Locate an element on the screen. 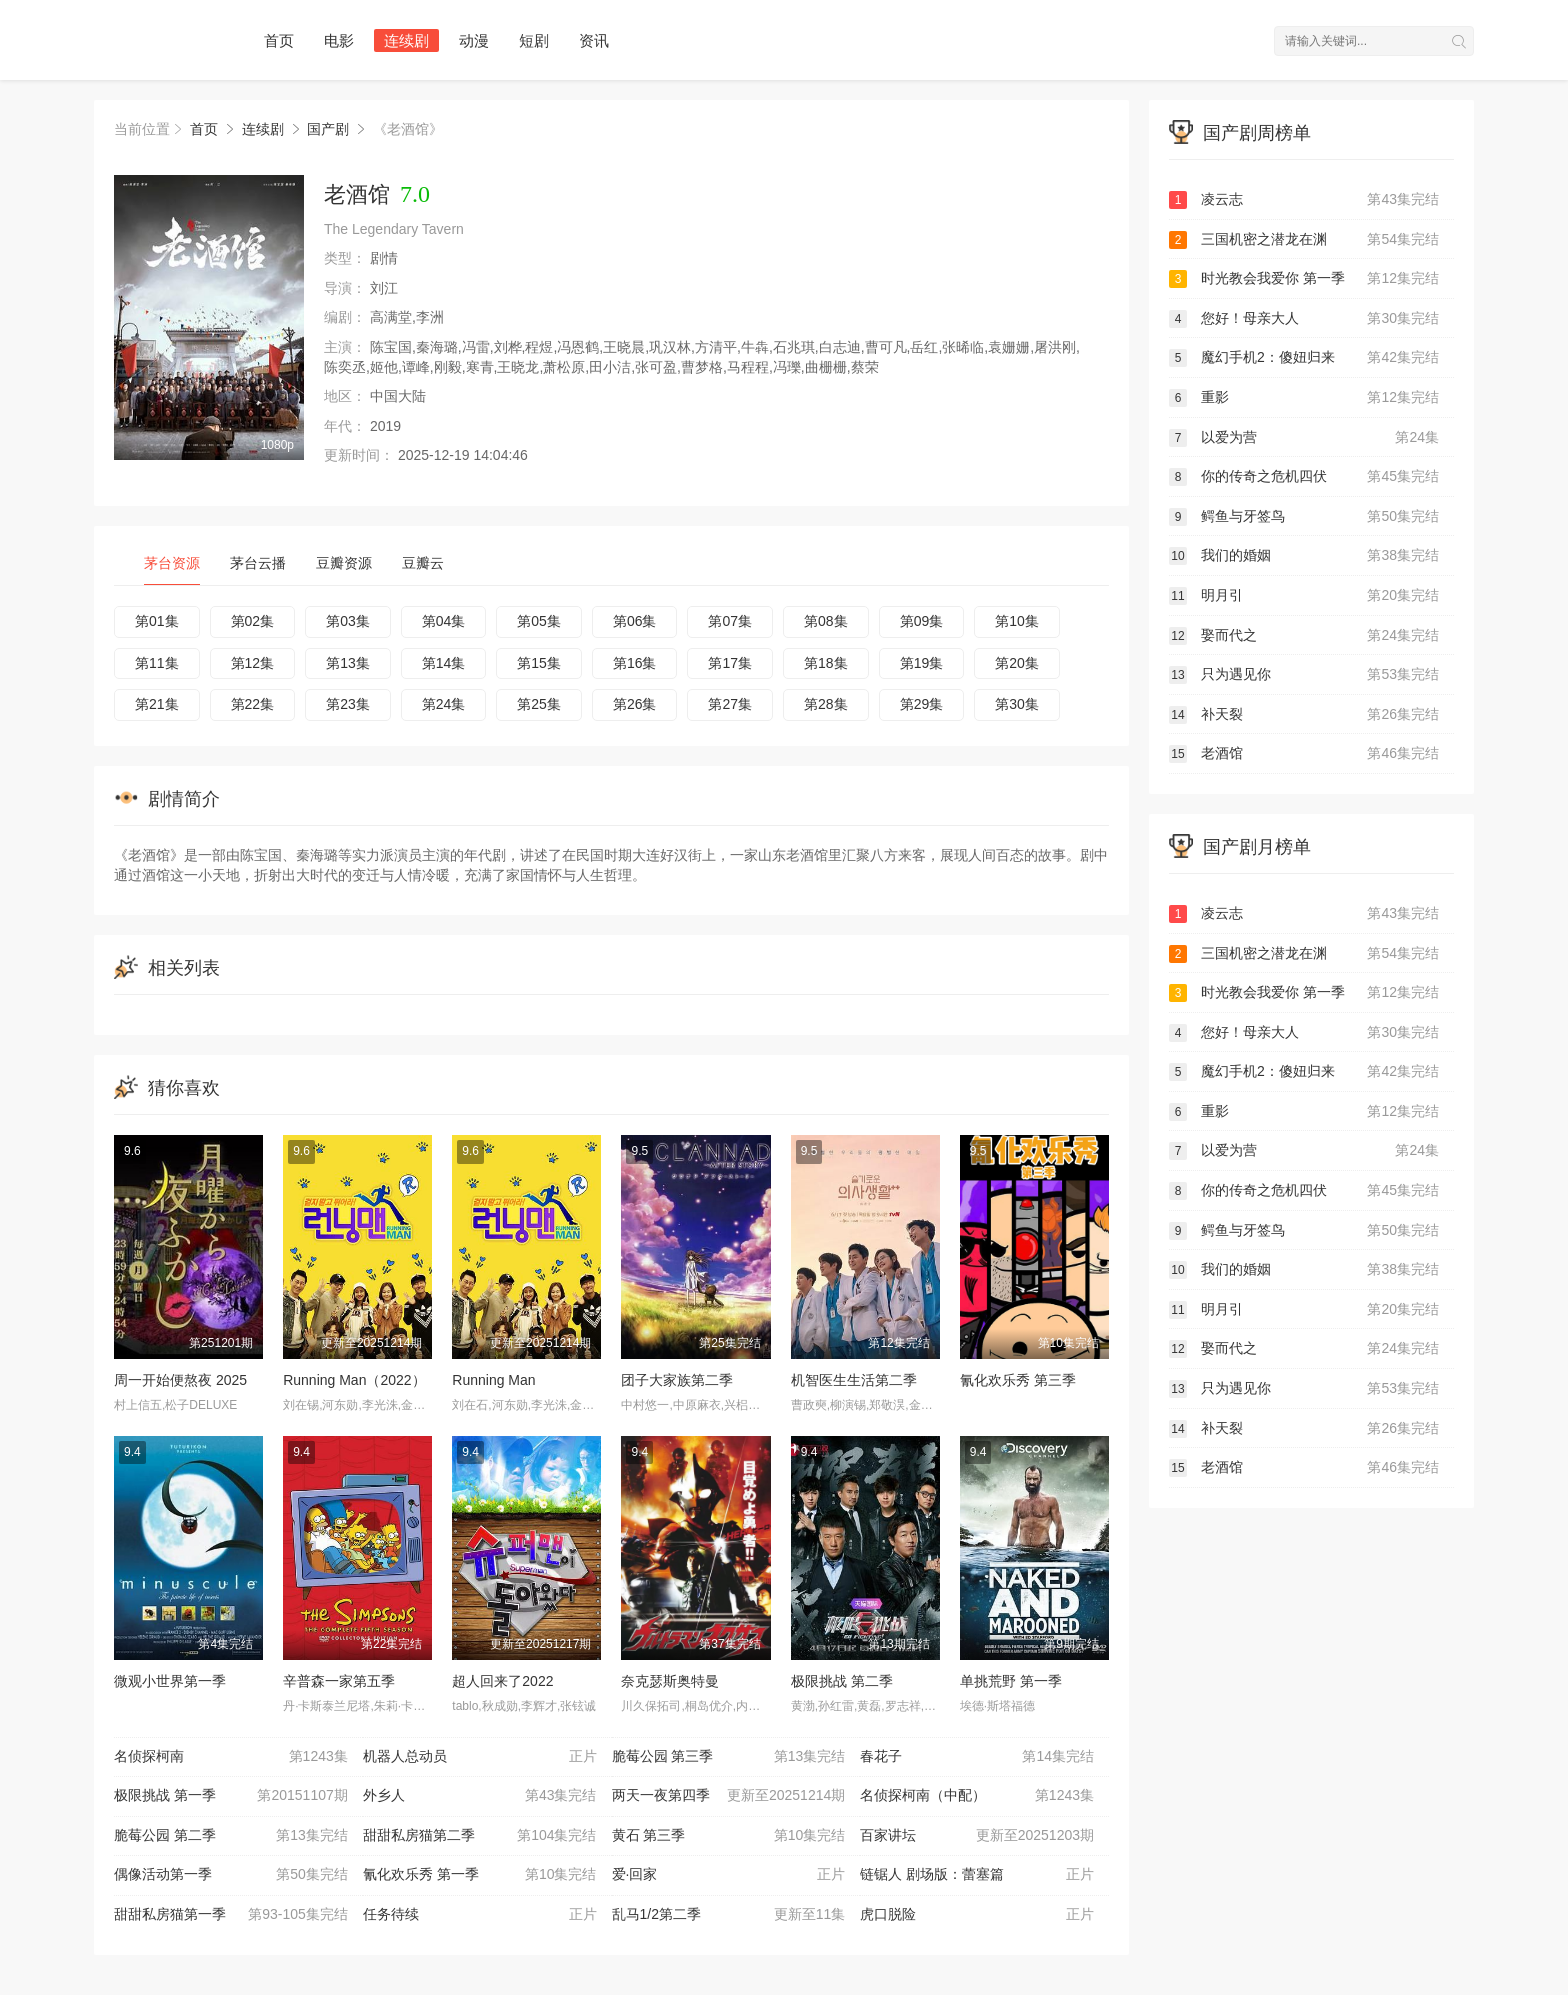 This screenshot has width=1568, height=1995. 第22集 is located at coordinates (253, 704).